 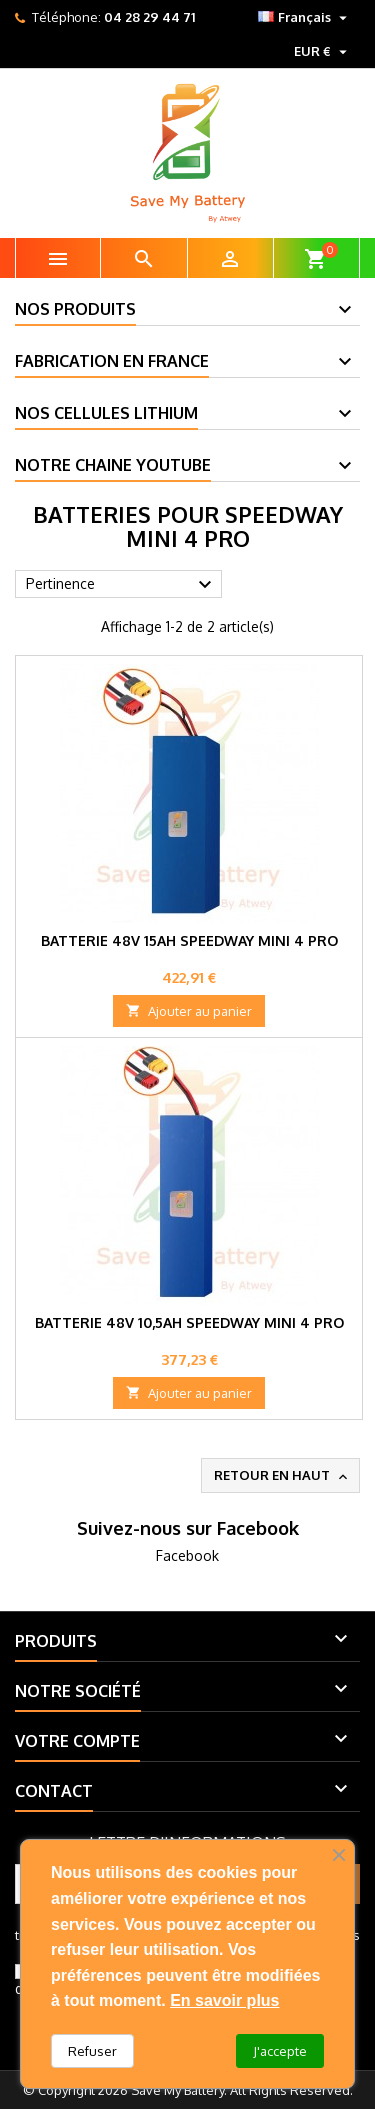 I want to click on J'accepte, so click(x=280, y=2051).